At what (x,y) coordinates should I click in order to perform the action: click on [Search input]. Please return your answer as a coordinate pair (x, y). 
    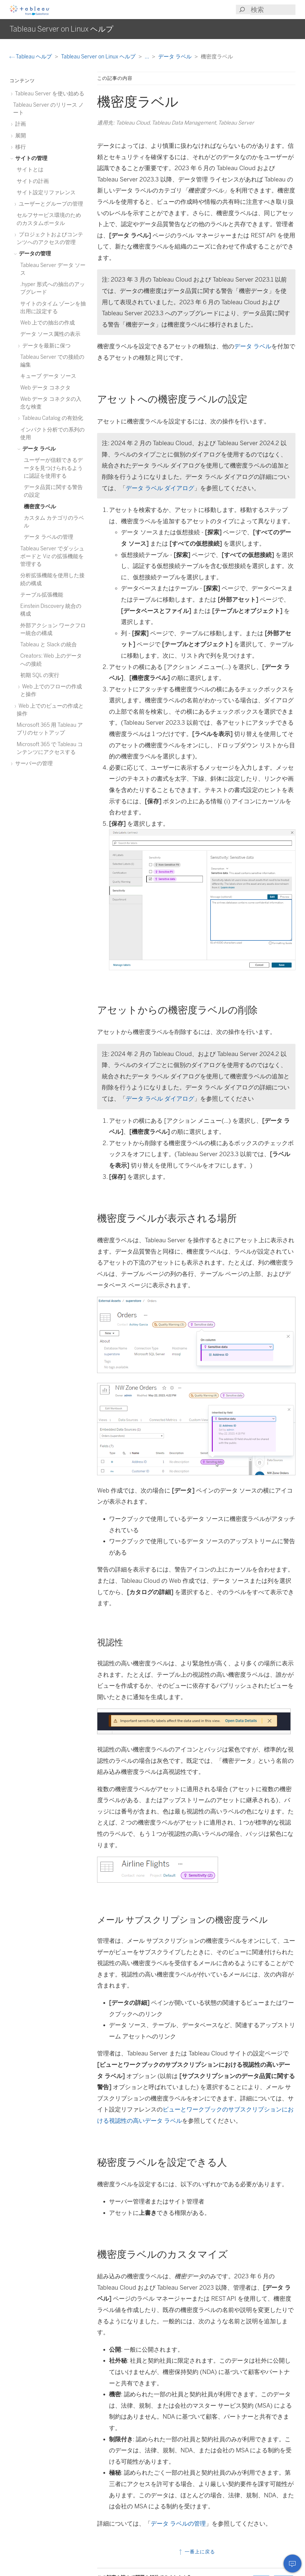
    Looking at the image, I should click on (272, 9).